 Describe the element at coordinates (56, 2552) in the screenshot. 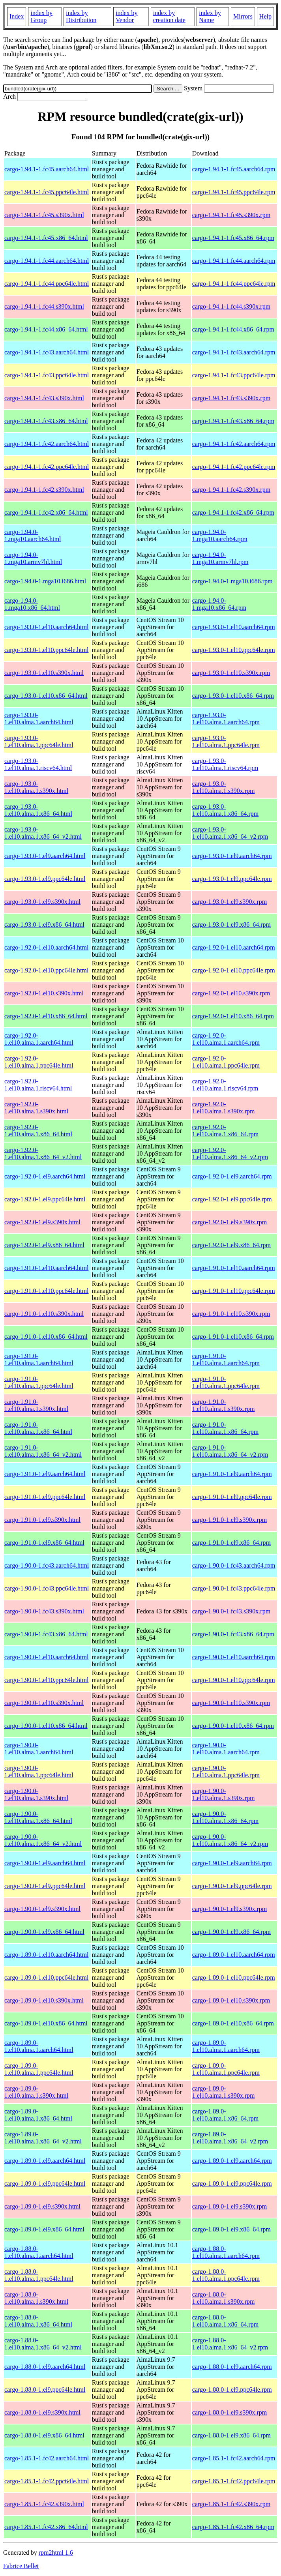

I see `rpm2html 1.6` at that location.